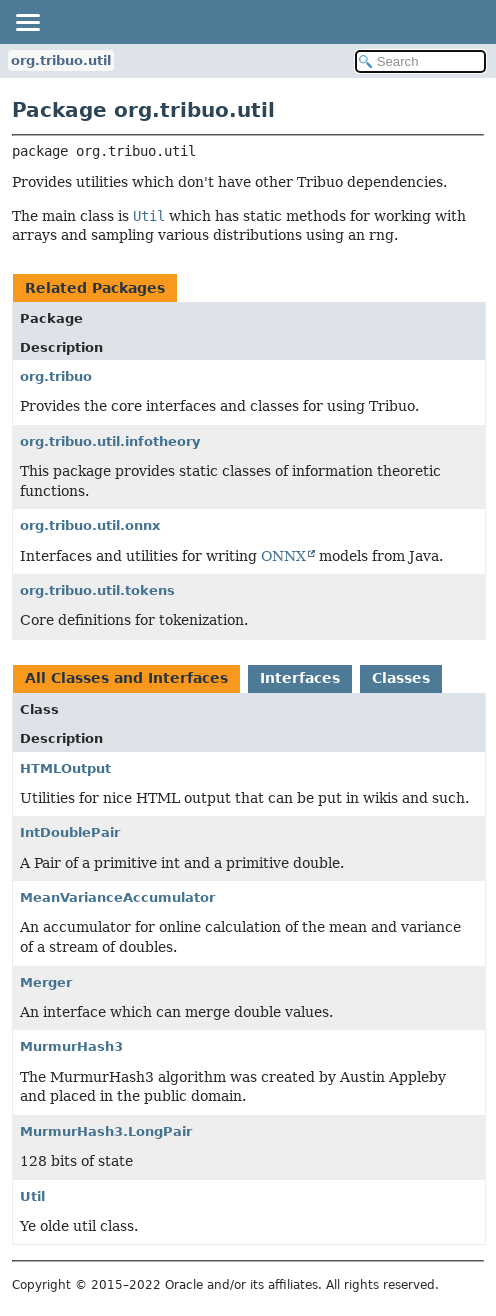 The height and width of the screenshot is (1316, 496). Describe the element at coordinates (27, 22) in the screenshot. I see `[Toggle navigation links]` at that location.